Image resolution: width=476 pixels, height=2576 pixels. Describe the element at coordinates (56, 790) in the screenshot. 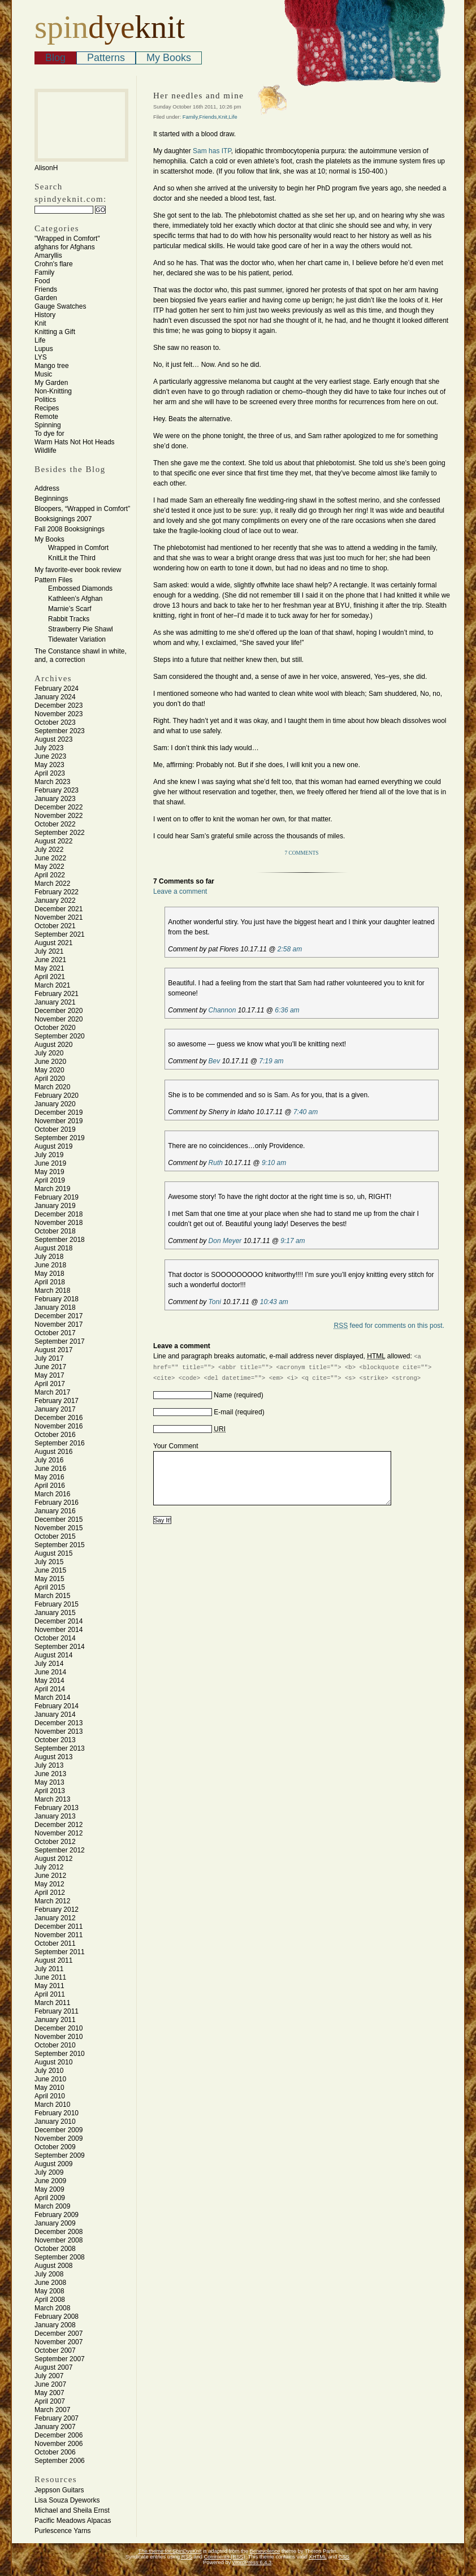

I see `February 2023` at that location.